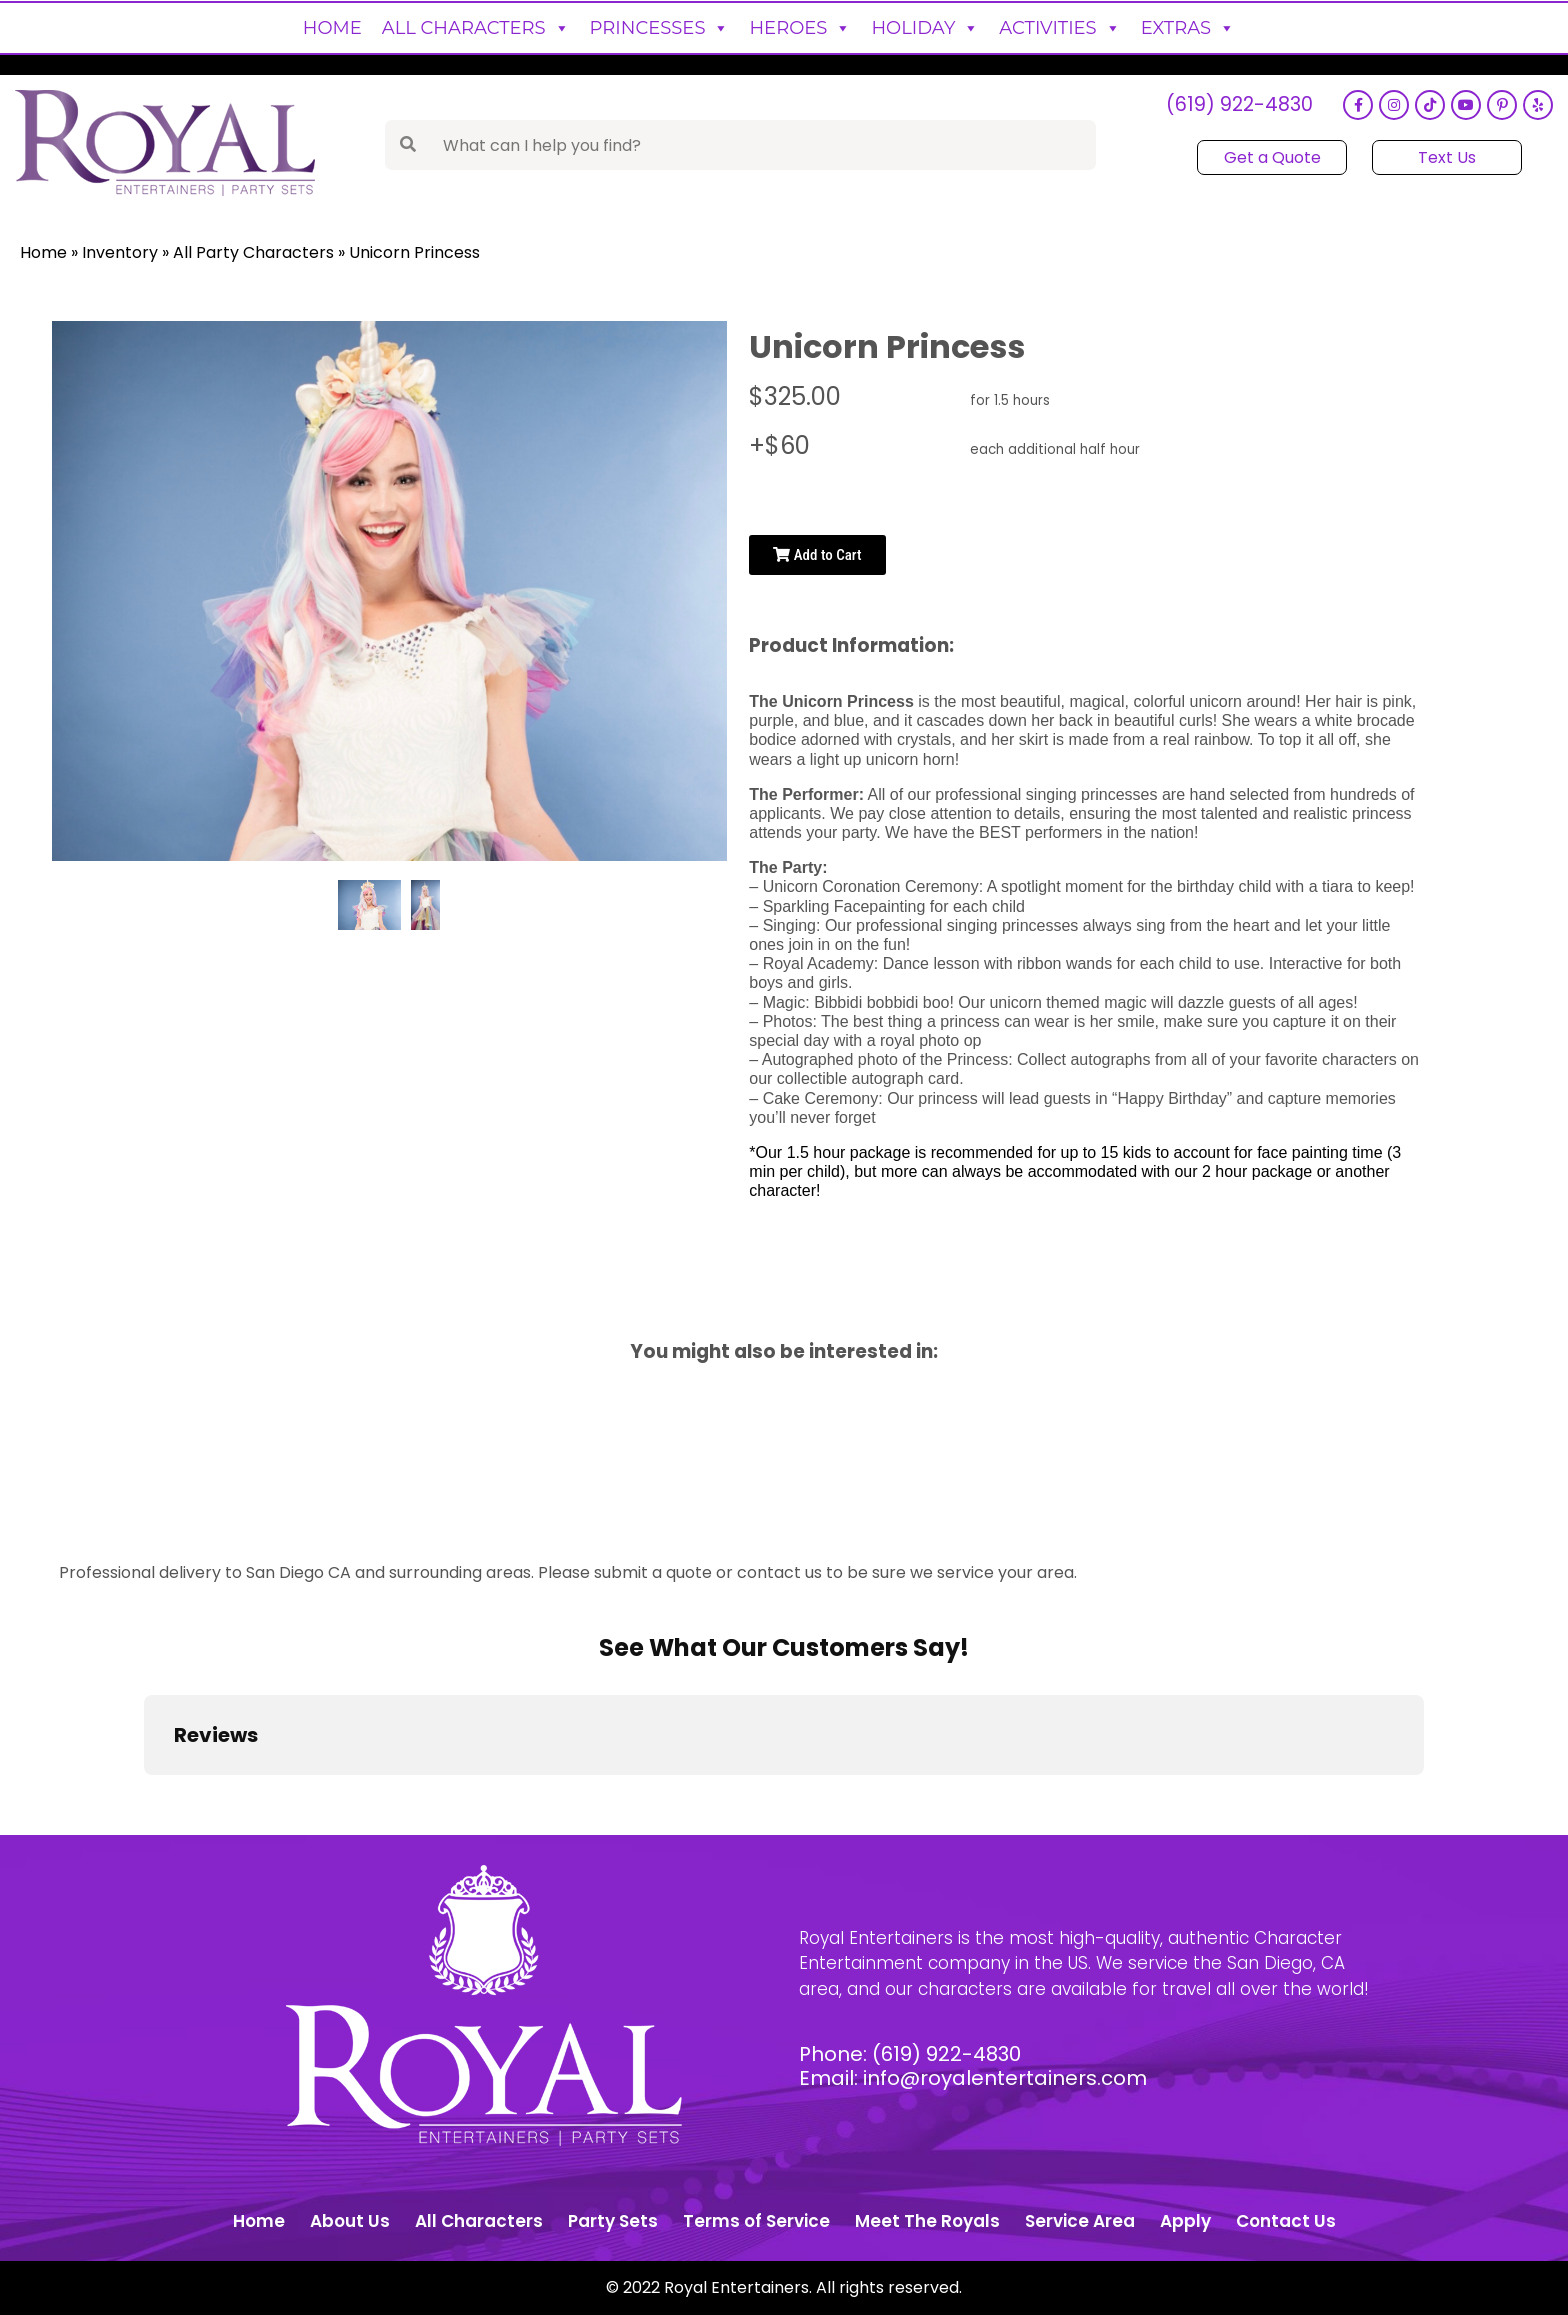 Image resolution: width=1568 pixels, height=2315 pixels. I want to click on (619) 922-4830, so click(1239, 105).